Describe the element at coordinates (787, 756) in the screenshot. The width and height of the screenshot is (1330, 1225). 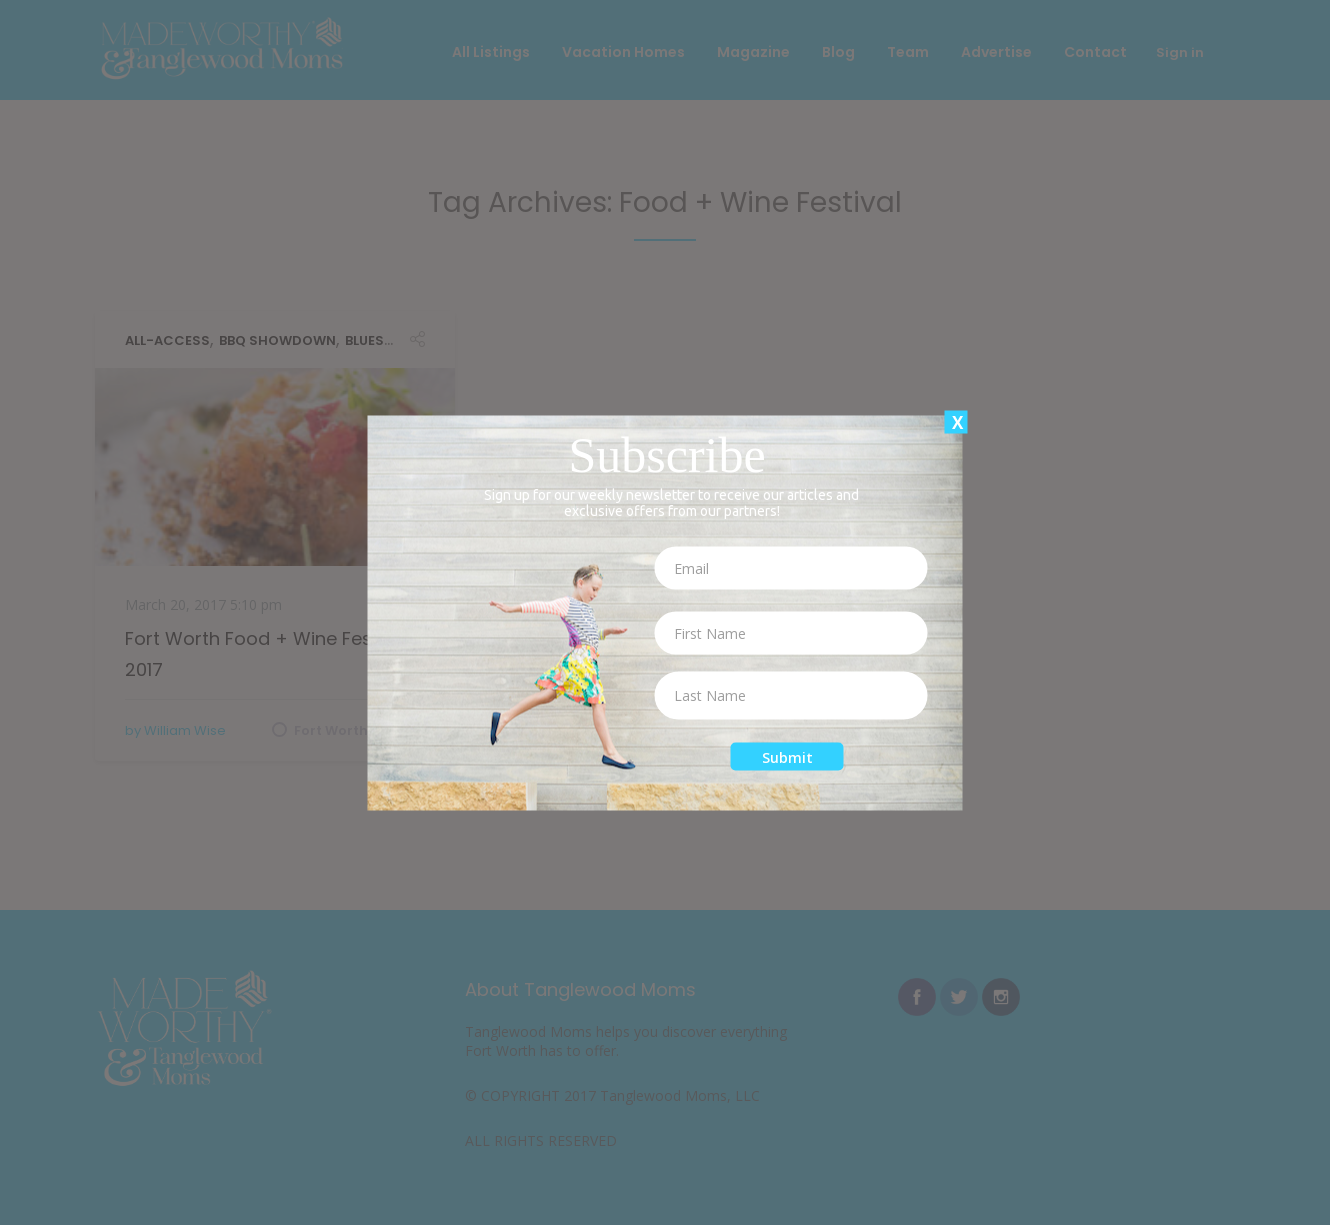
I see `Submit` at that location.